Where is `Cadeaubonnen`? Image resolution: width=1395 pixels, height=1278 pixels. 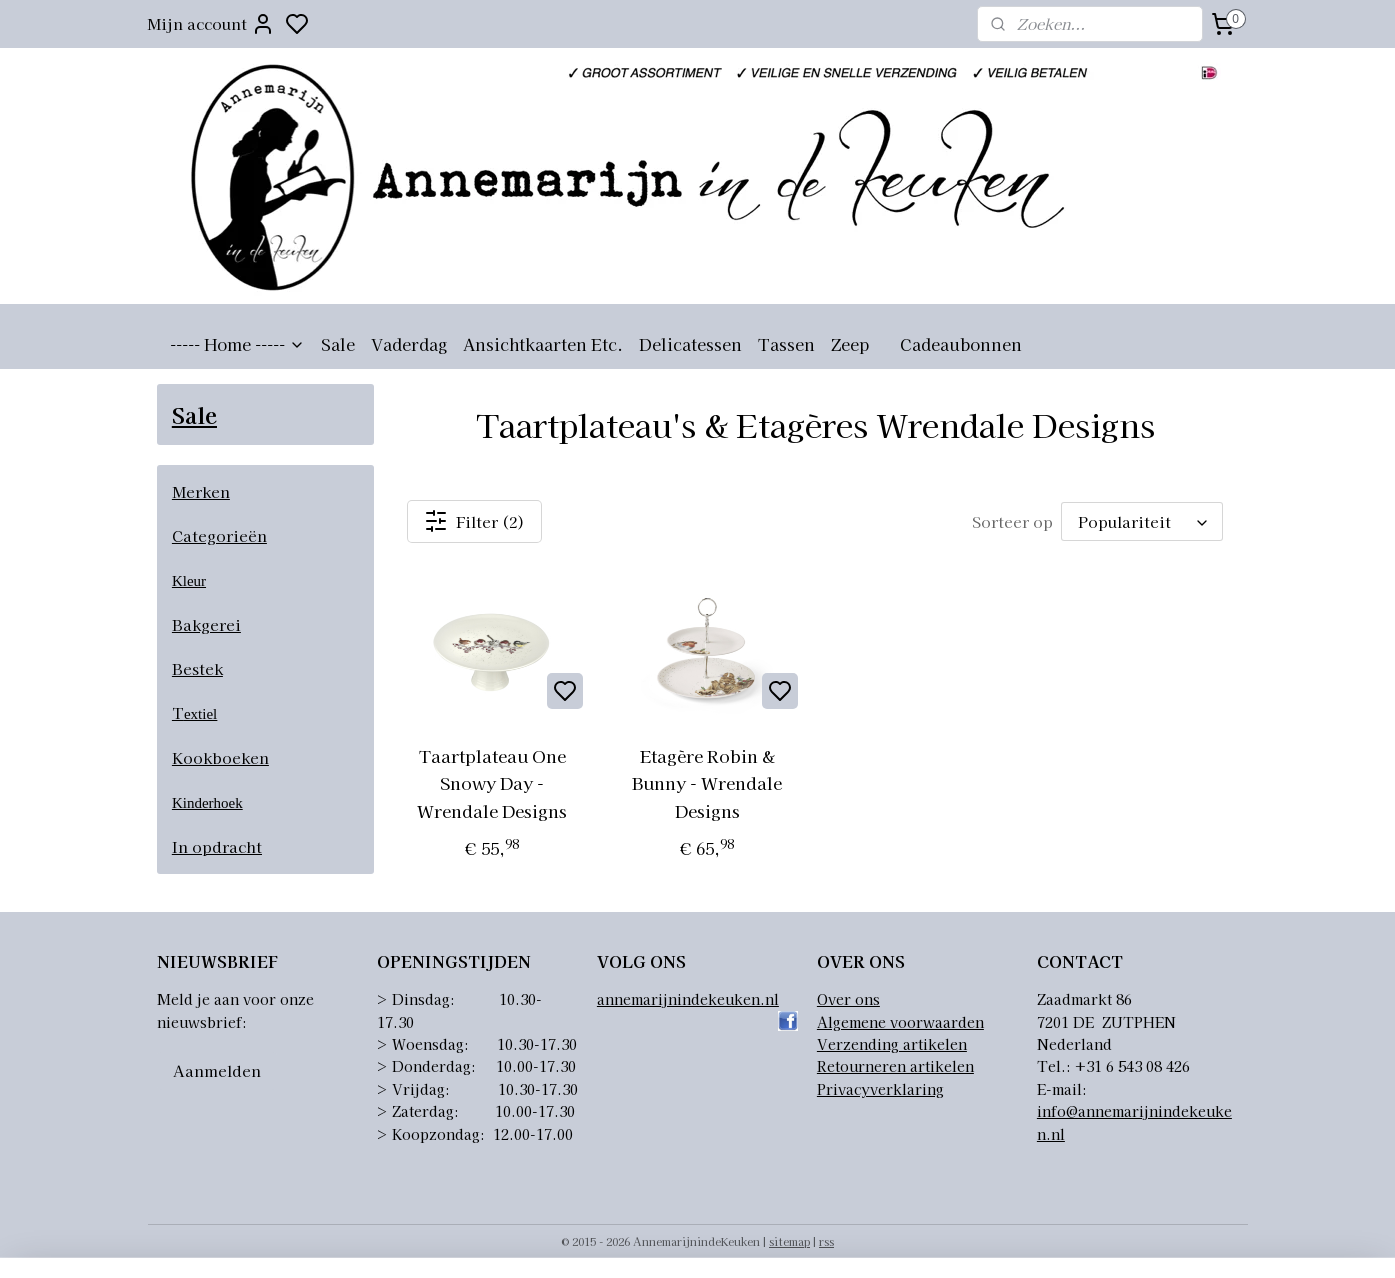 Cadeaubonnen is located at coordinates (961, 344).